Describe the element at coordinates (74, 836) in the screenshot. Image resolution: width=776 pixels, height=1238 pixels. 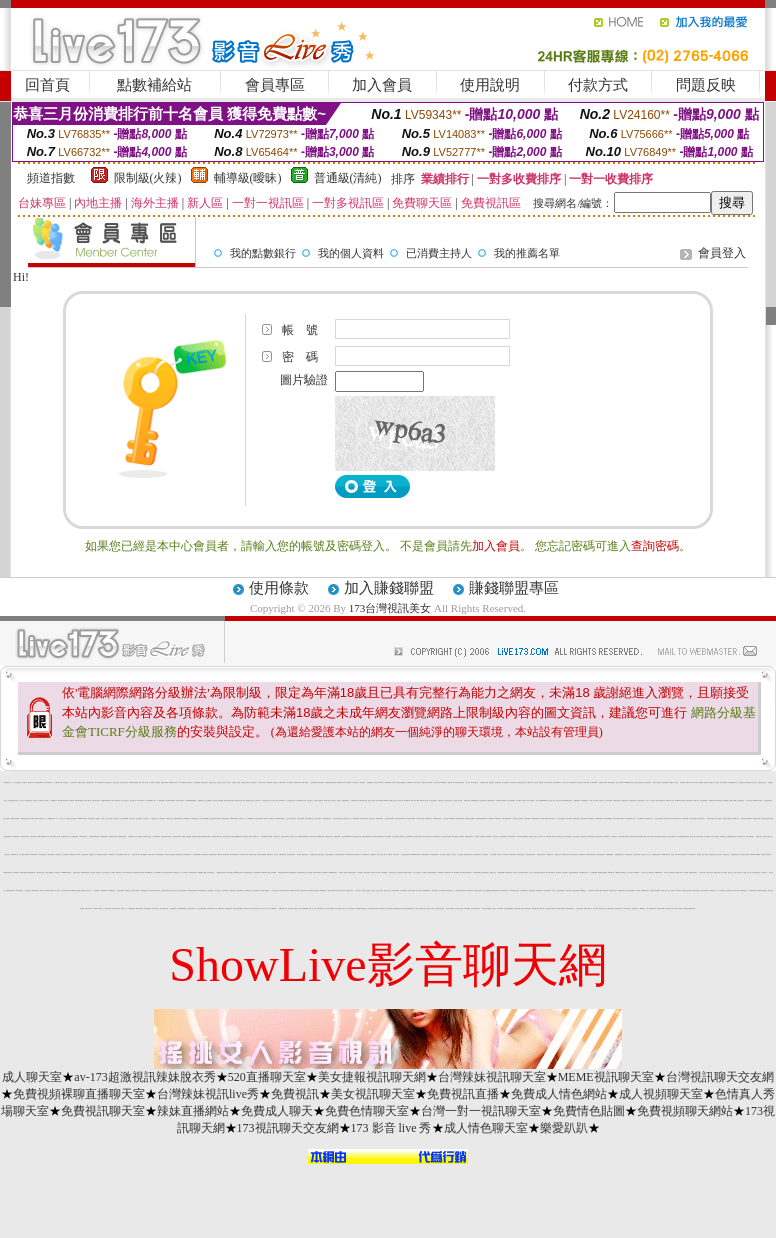
I see `成人免費影音視訊` at that location.